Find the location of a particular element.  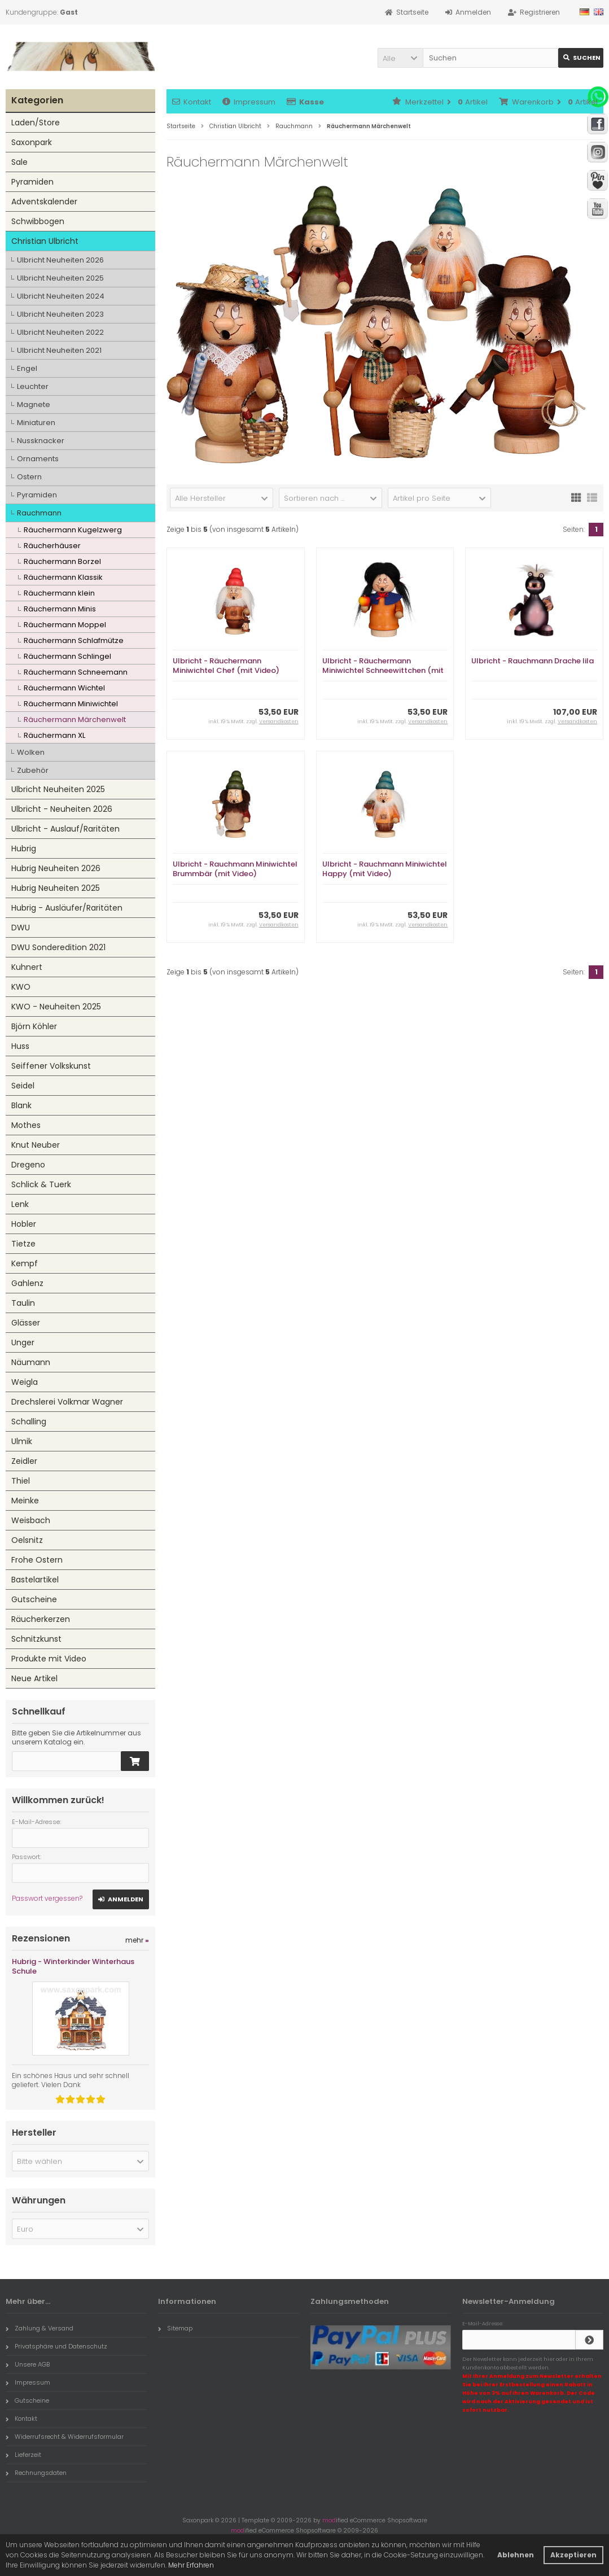

Meinke is located at coordinates (25, 1500).